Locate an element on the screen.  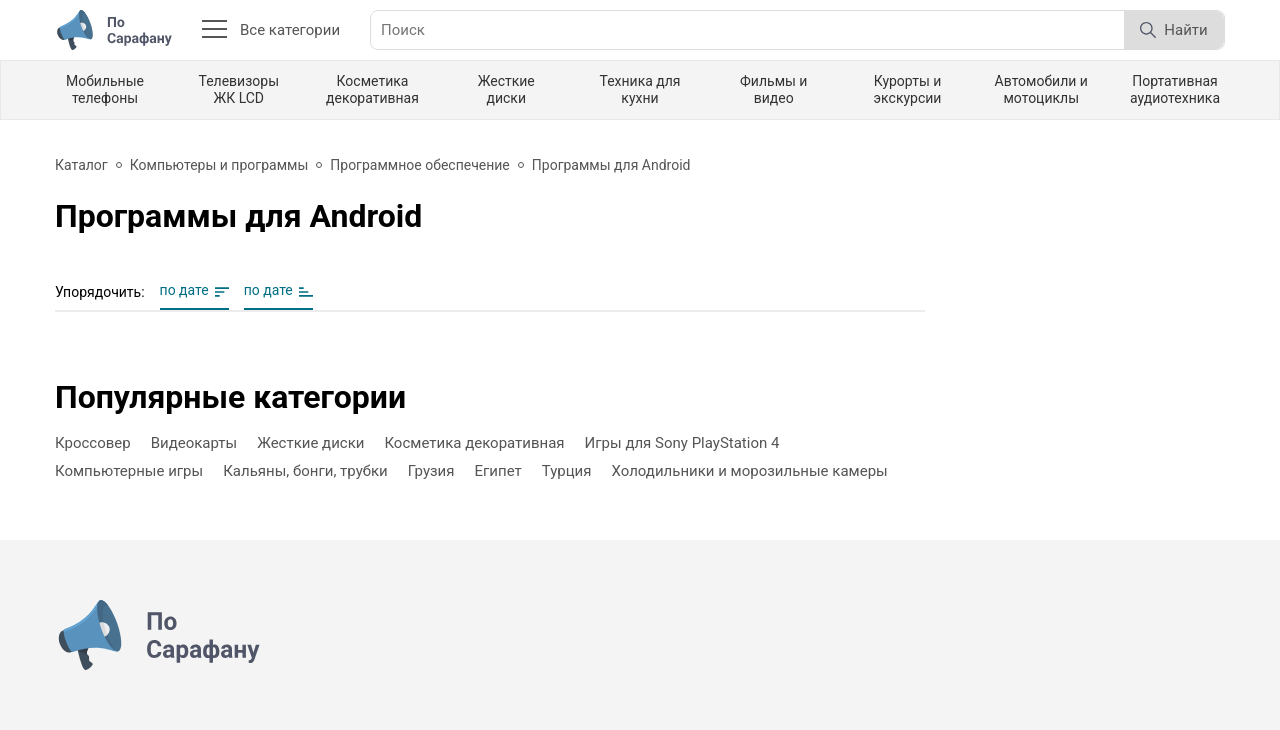
Программы для Android is located at coordinates (611, 165).